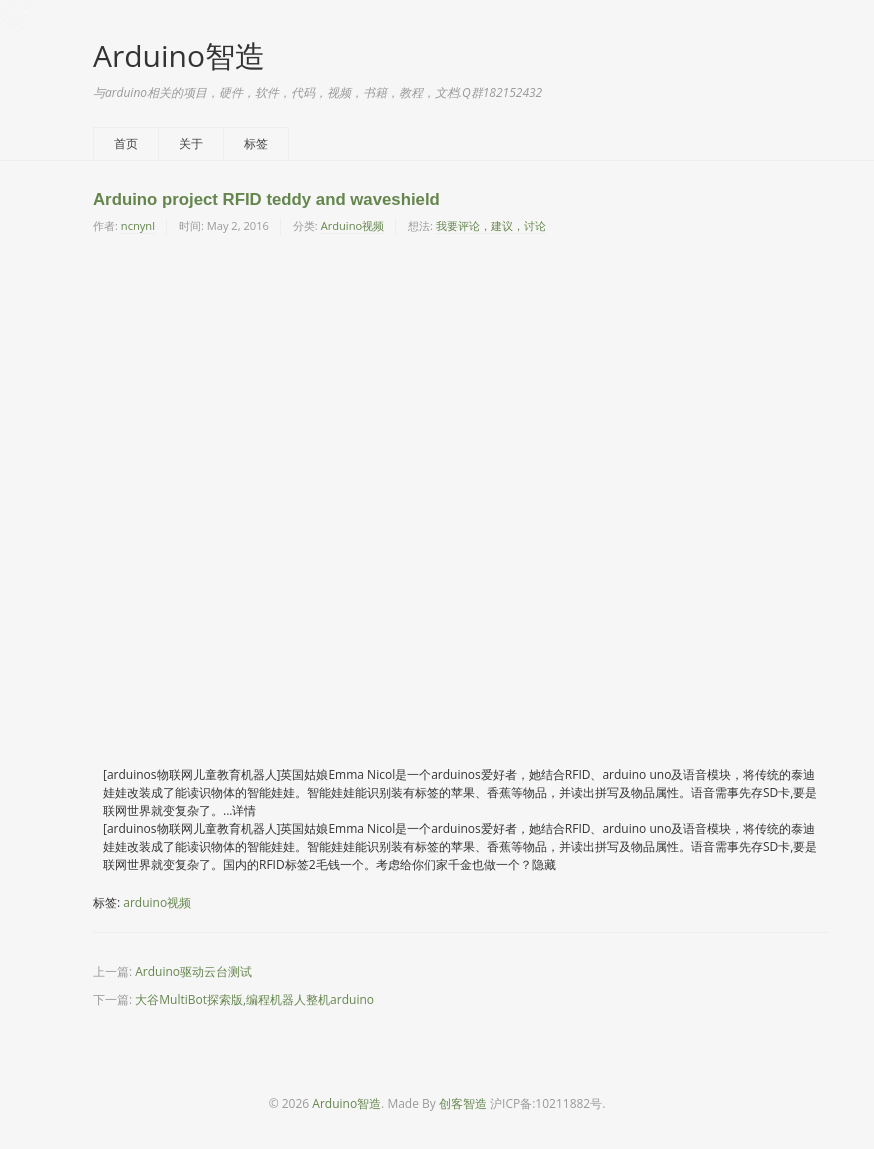 The width and height of the screenshot is (874, 1149). I want to click on 我要评论，建议，讨论, so click(491, 225).